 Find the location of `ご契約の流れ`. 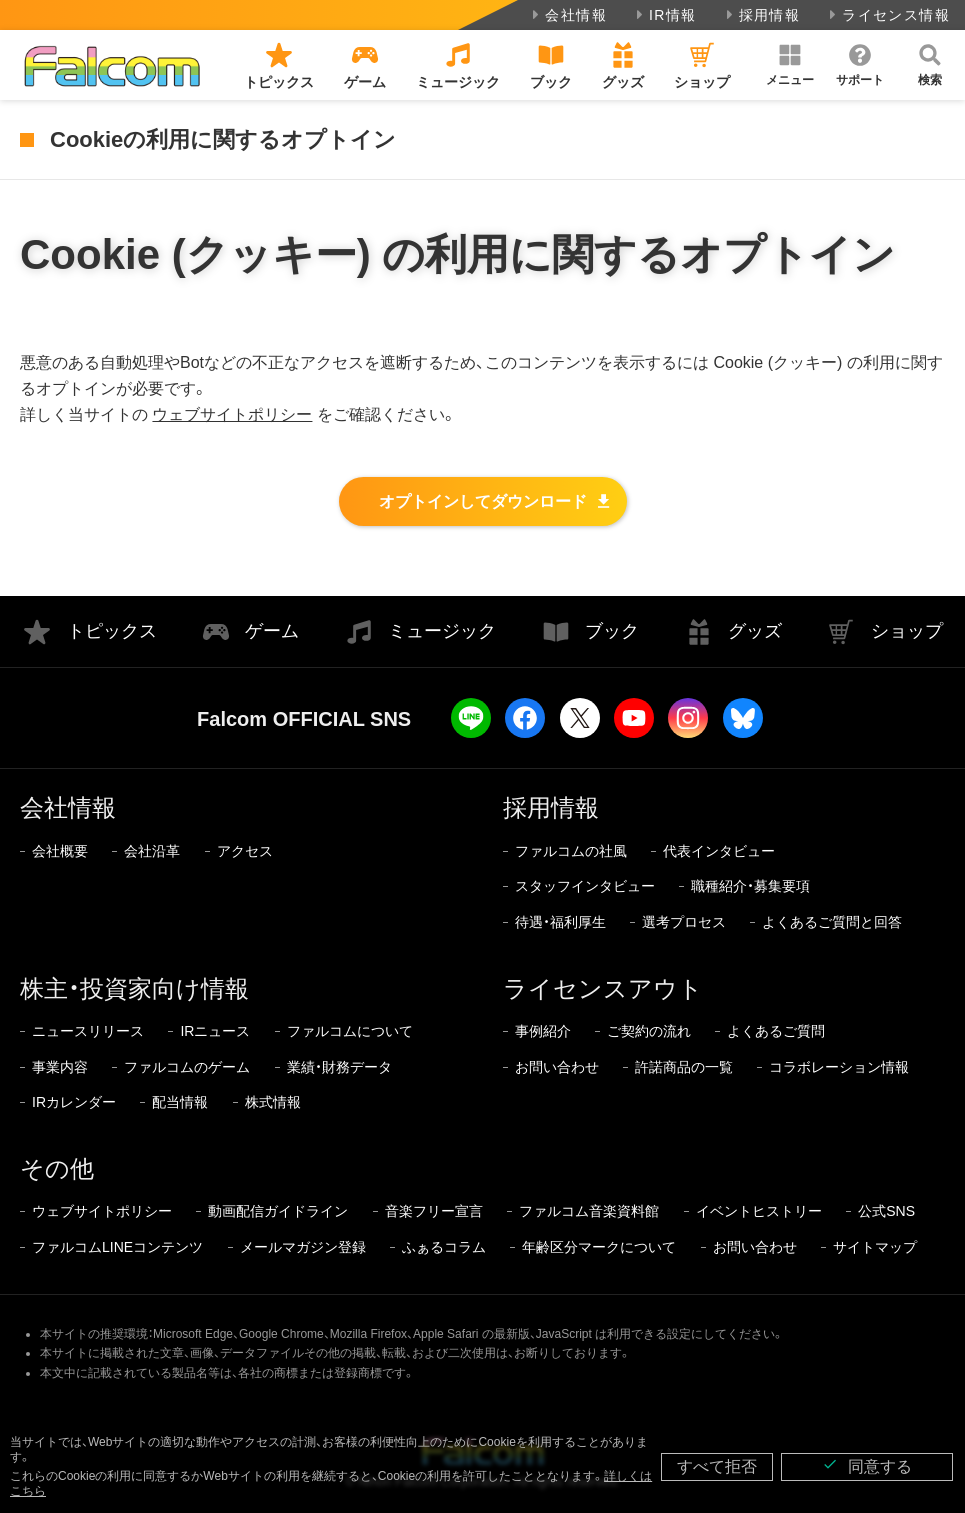

ご契約の流れ is located at coordinates (649, 1031).